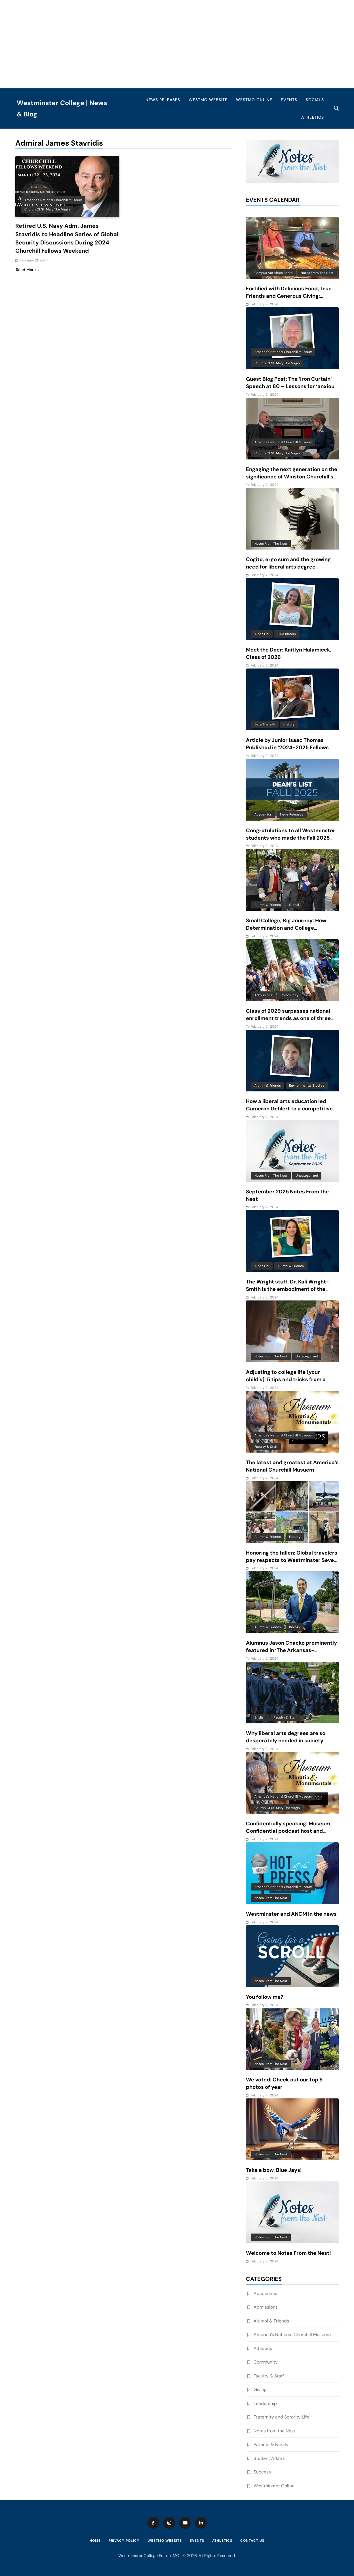 The width and height of the screenshot is (354, 2576). I want to click on Socials, so click(315, 99).